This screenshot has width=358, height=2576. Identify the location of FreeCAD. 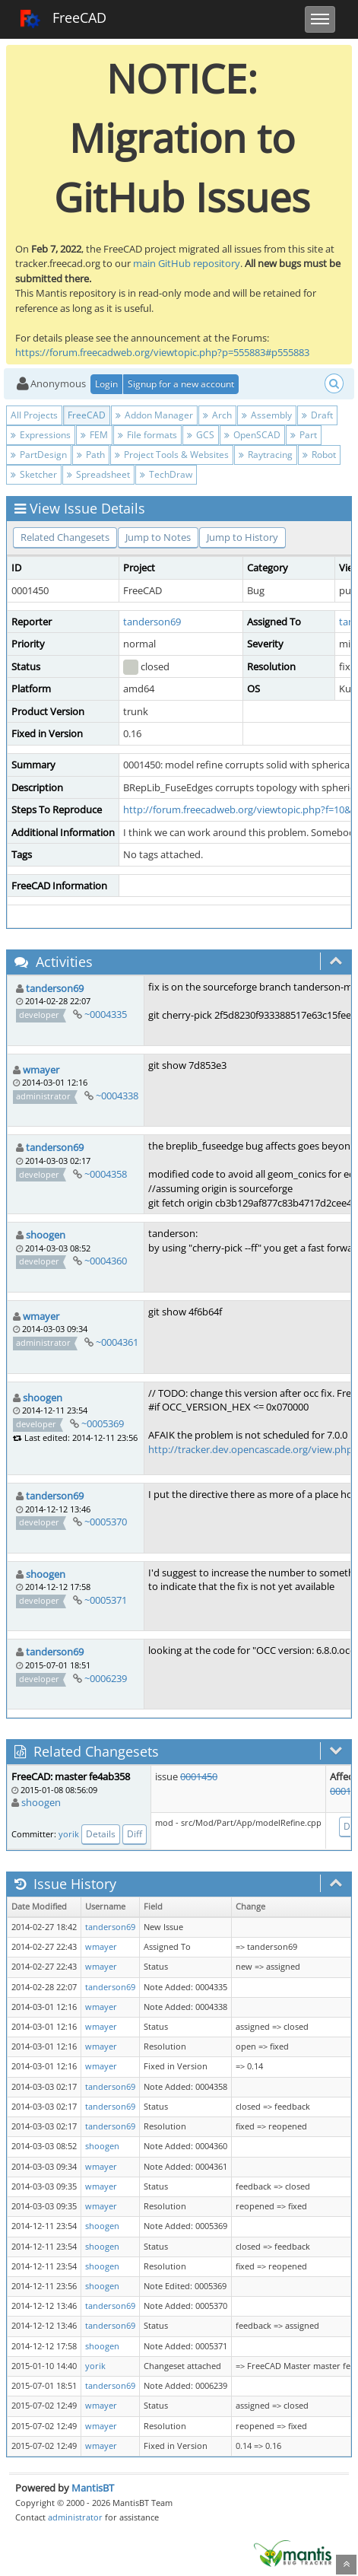
(62, 19).